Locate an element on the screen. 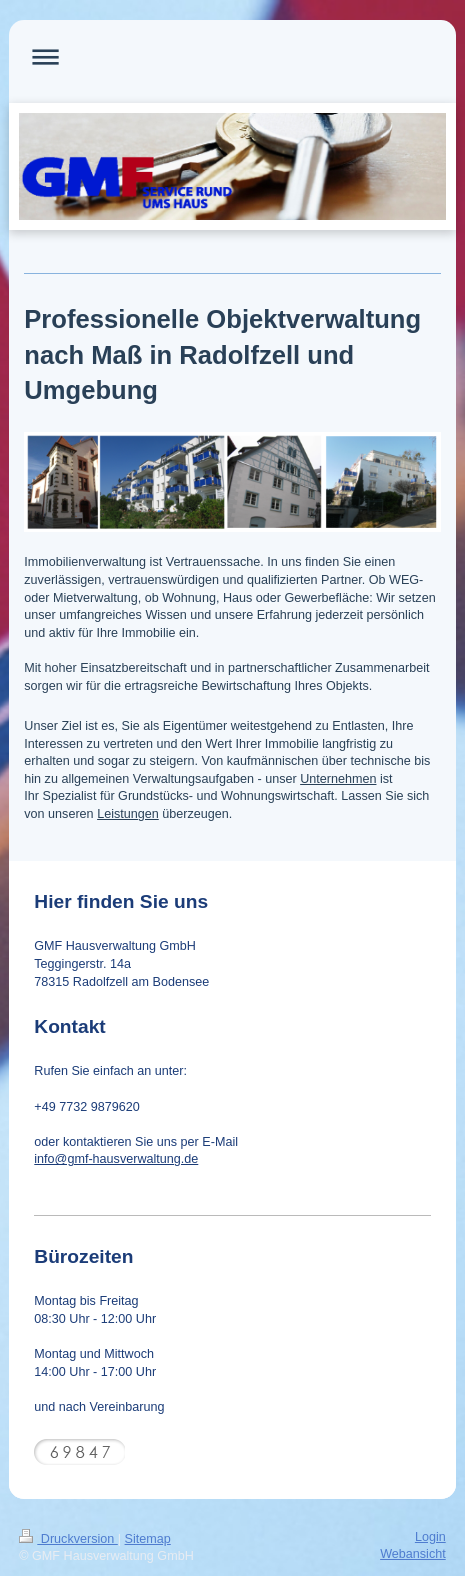  Sitemap is located at coordinates (148, 1539).